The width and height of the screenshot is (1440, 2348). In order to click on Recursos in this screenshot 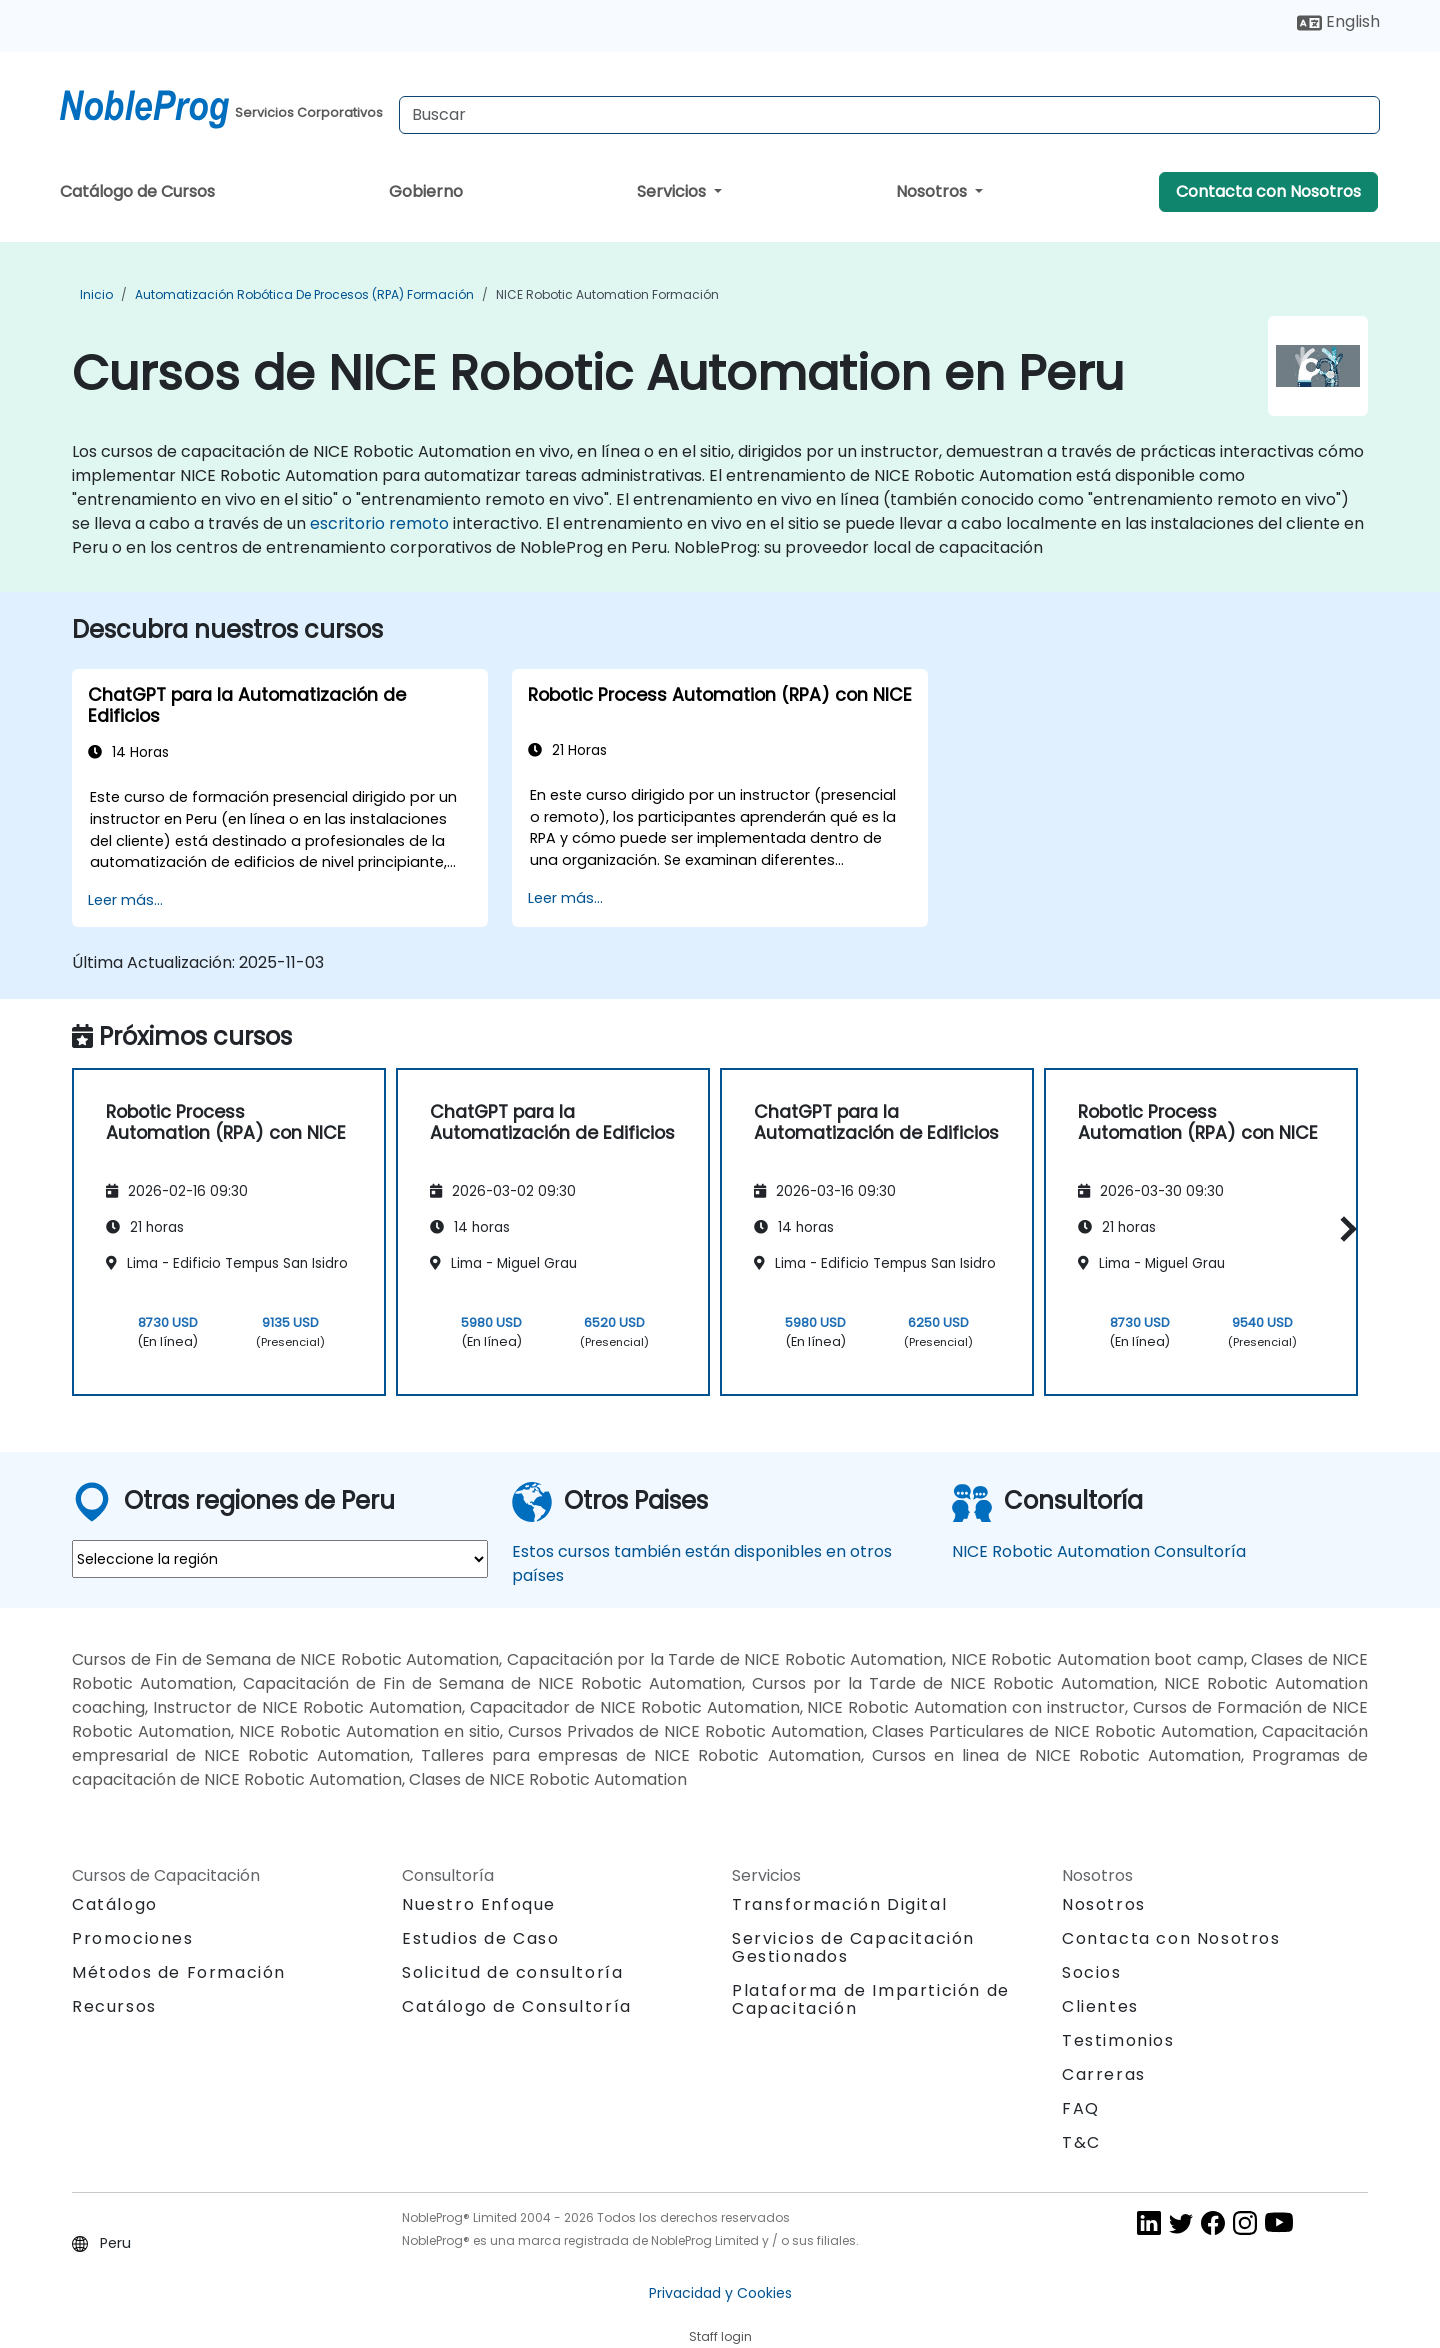, I will do `click(114, 2006)`.